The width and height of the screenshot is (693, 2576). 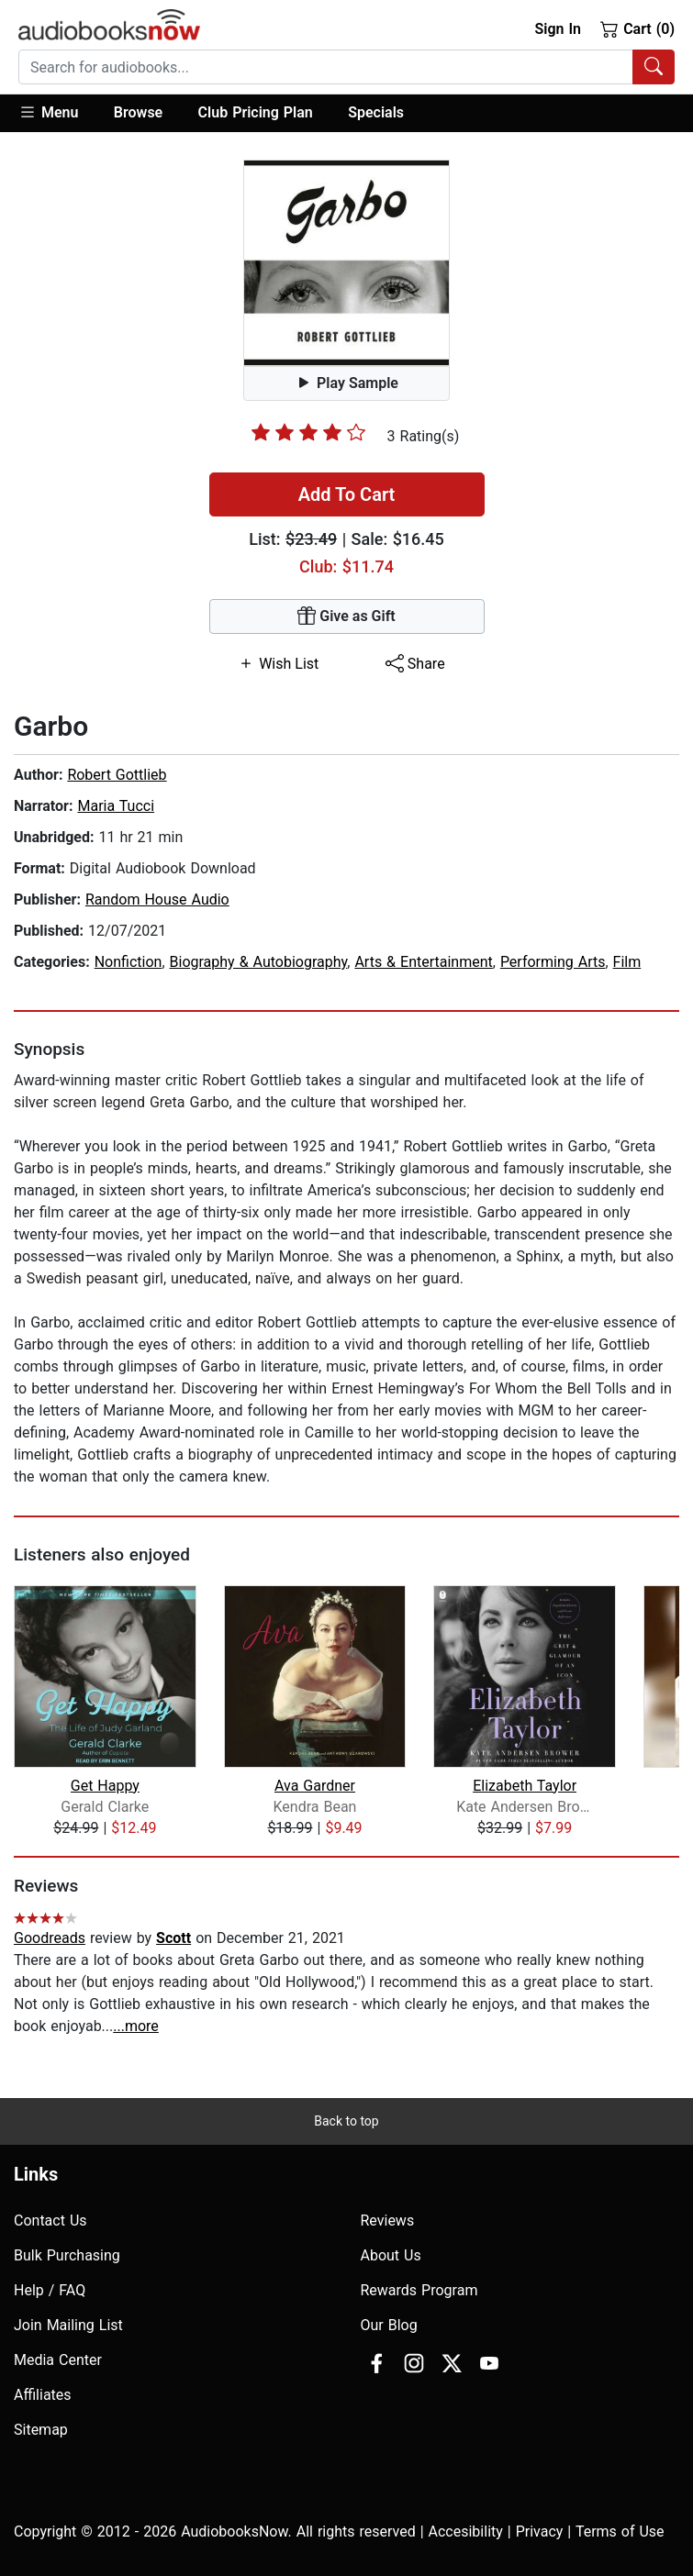 What do you see at coordinates (389, 2325) in the screenshot?
I see `Our Blog` at bounding box center [389, 2325].